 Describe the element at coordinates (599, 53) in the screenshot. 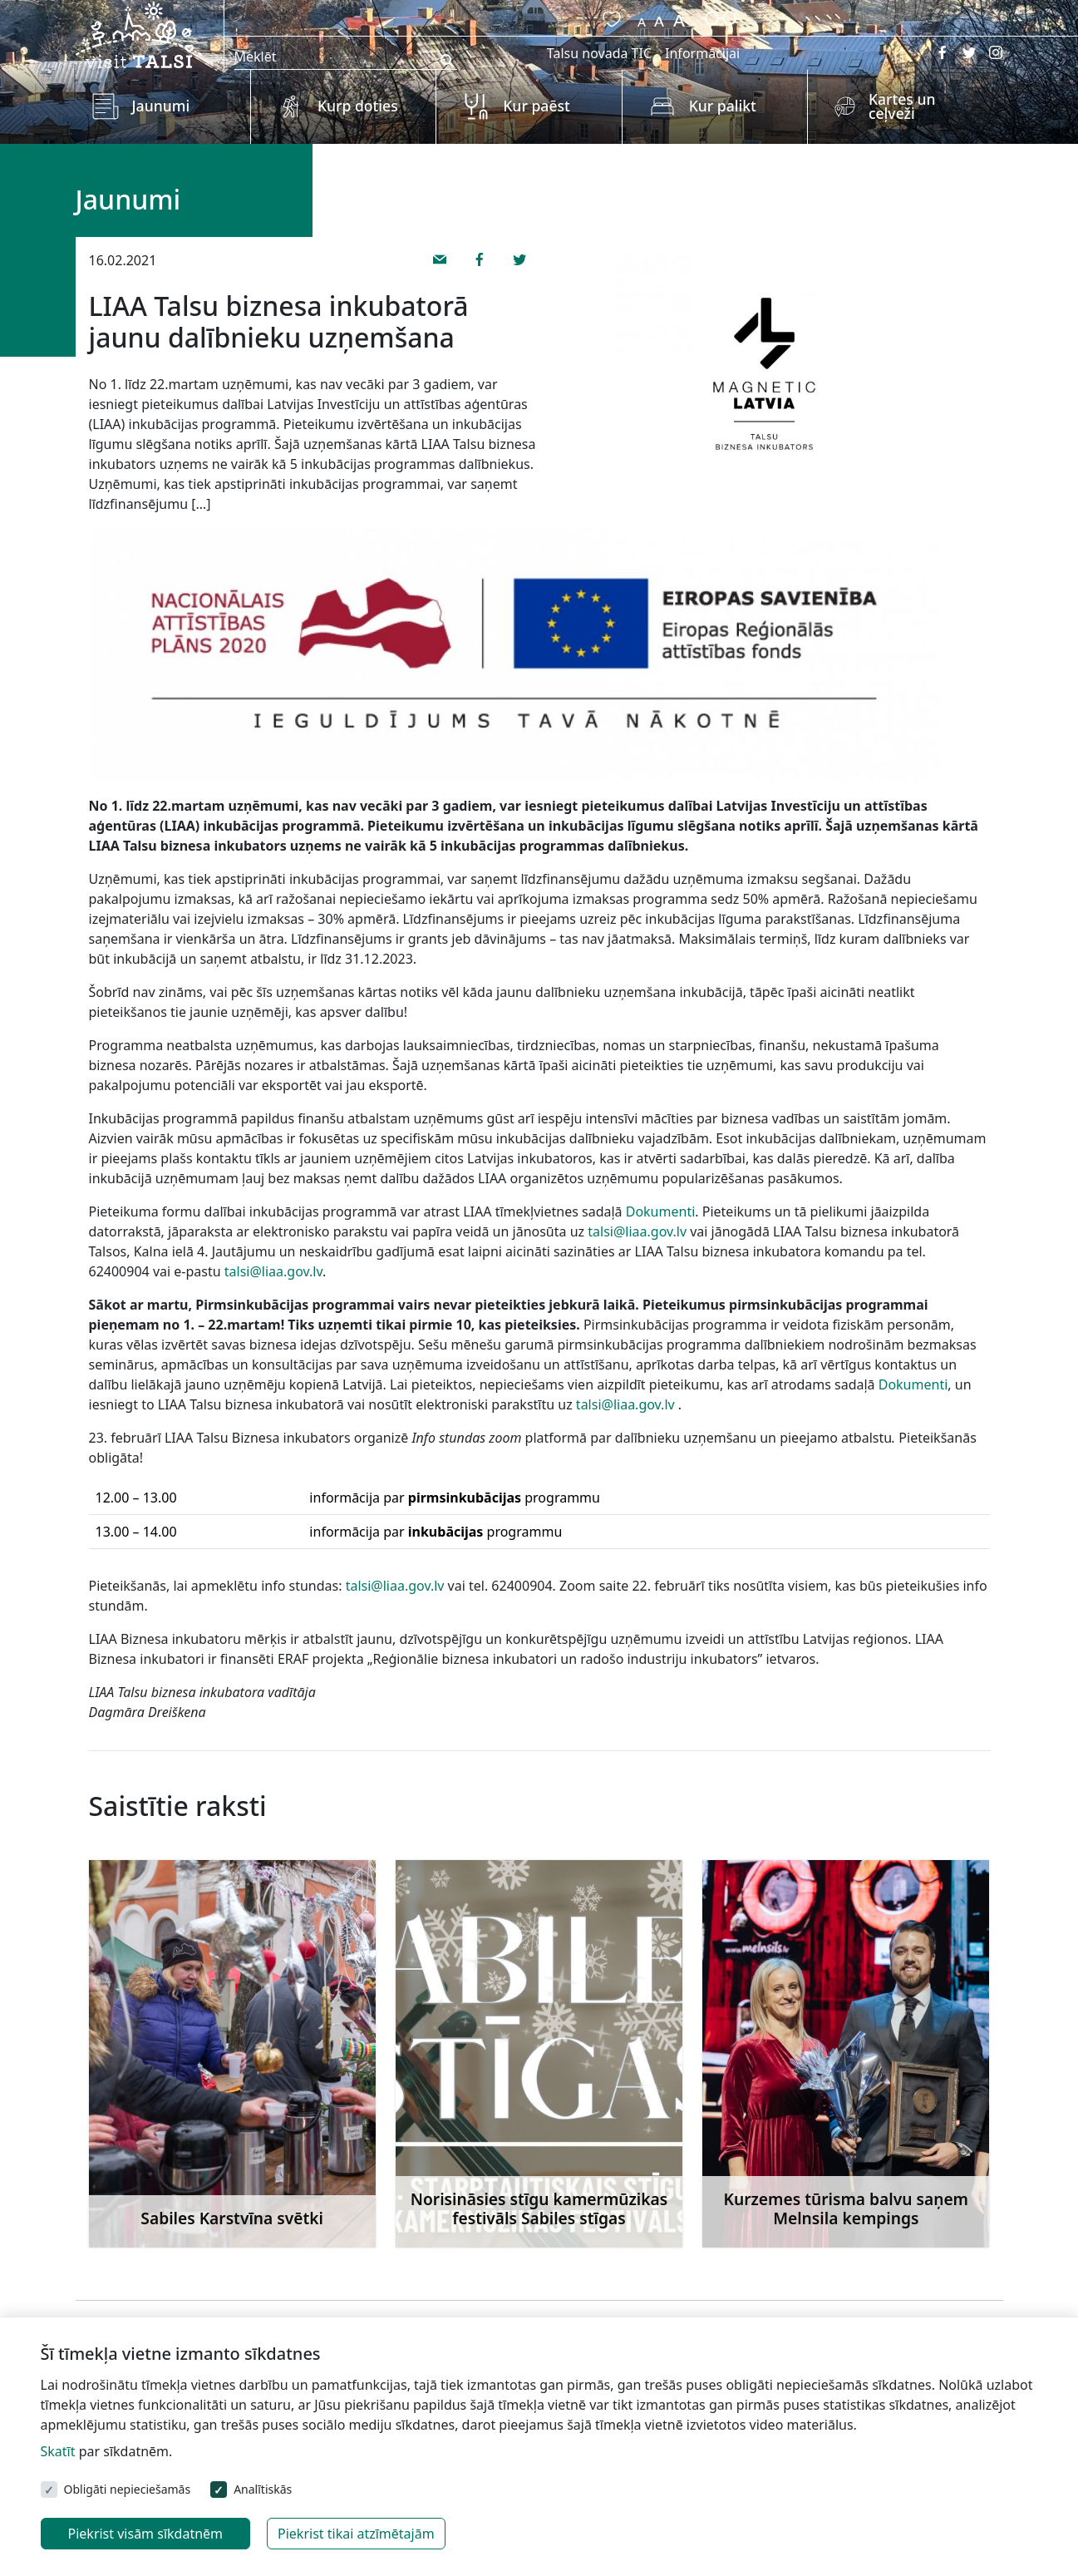

I see `Talsu novada TIC` at that location.